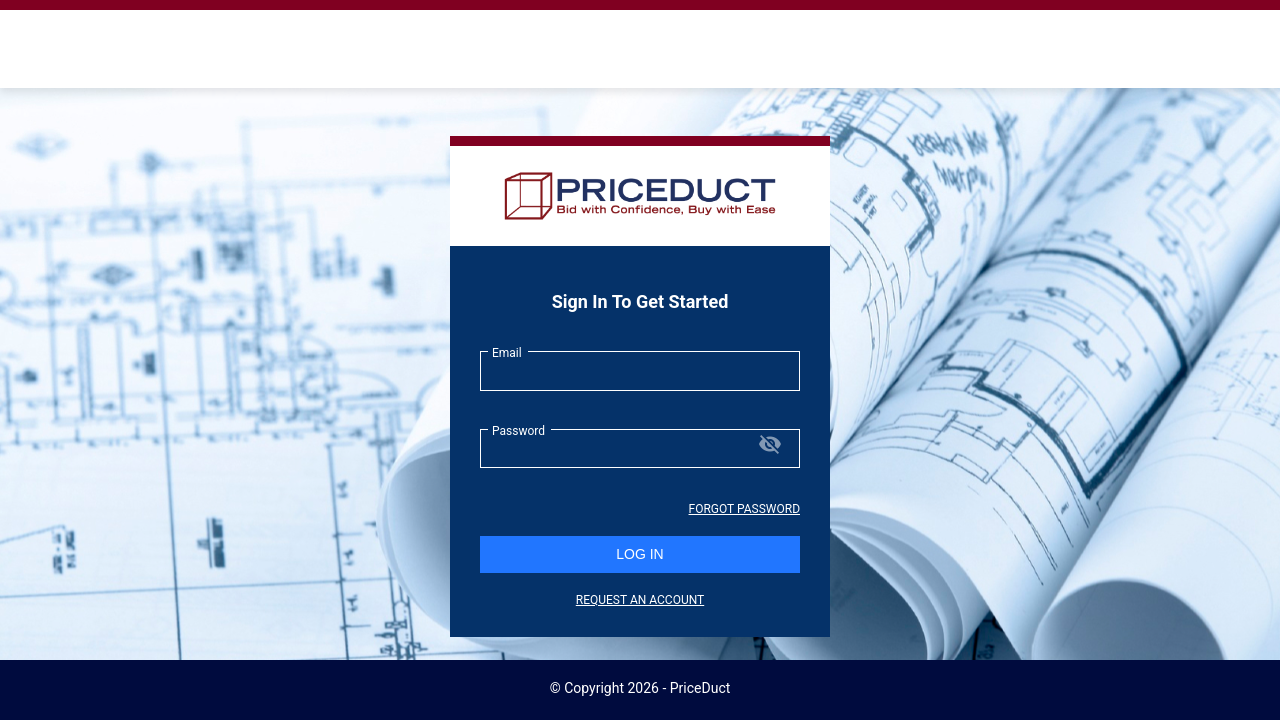 This screenshot has height=720, width=1280. I want to click on LOG IN, so click(639, 554).